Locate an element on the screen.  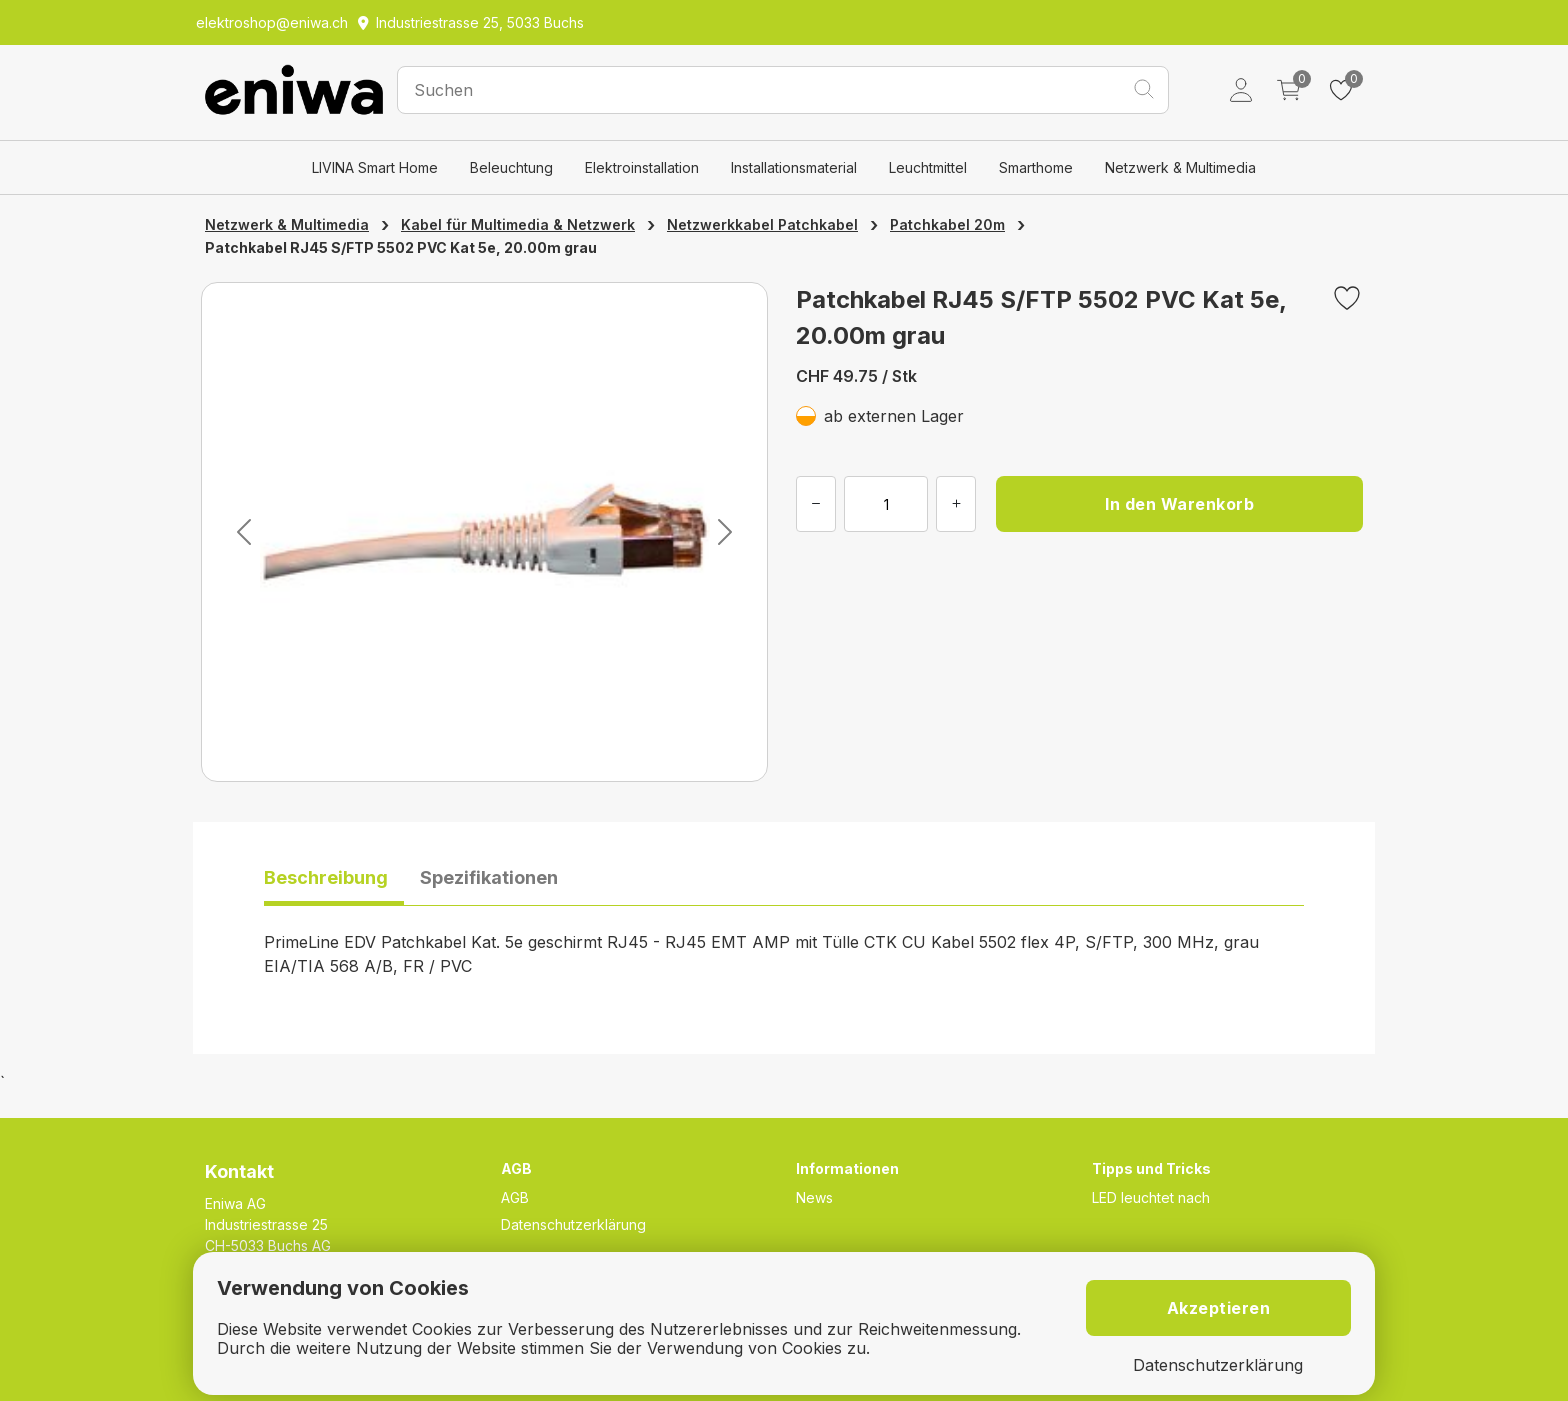
Smarthome is located at coordinates (1036, 167).